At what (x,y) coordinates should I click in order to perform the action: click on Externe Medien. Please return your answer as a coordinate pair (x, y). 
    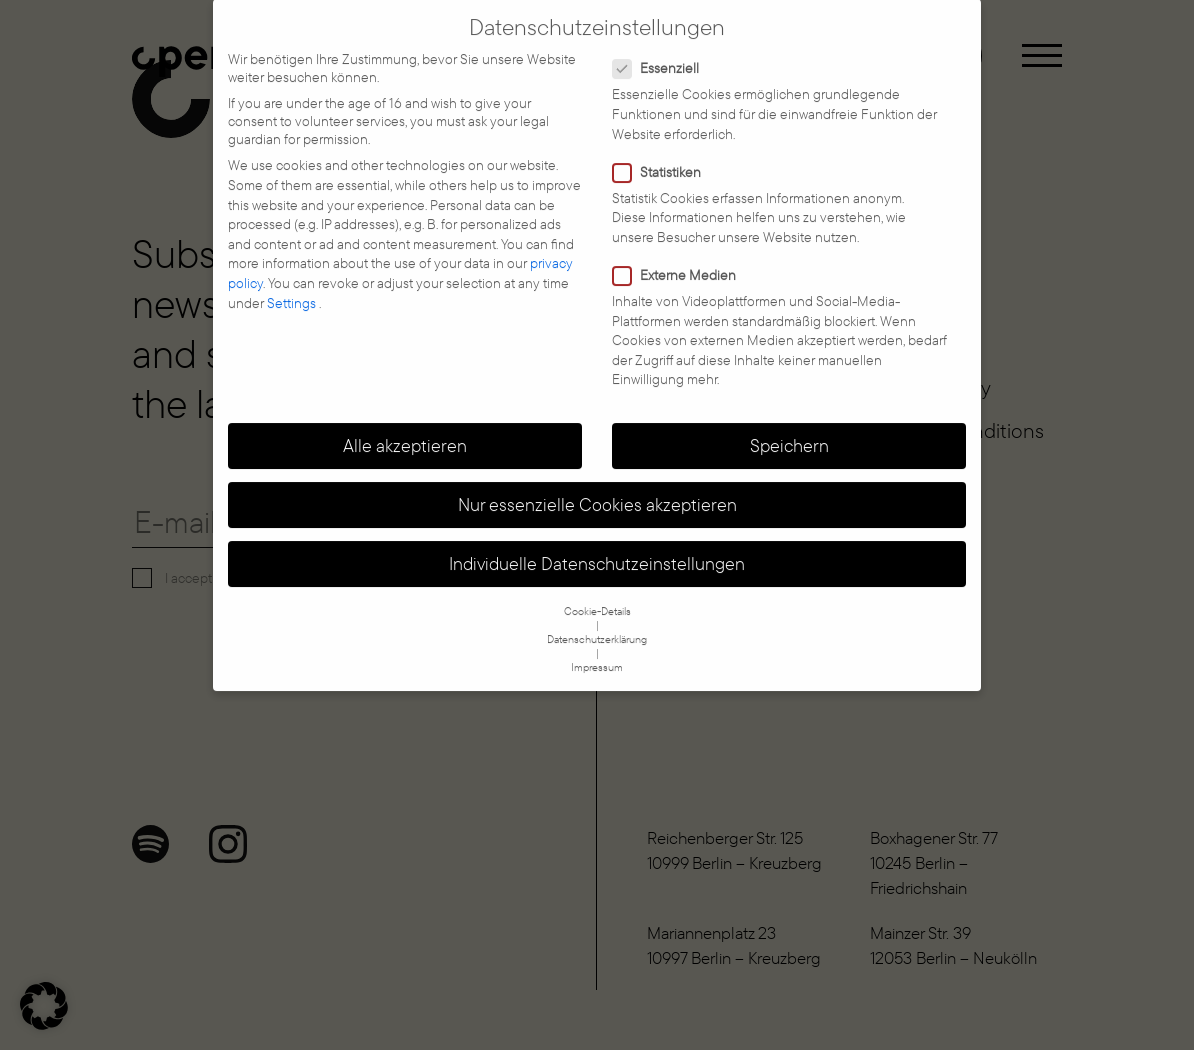
    Looking at the image, I should click on (680, 259).